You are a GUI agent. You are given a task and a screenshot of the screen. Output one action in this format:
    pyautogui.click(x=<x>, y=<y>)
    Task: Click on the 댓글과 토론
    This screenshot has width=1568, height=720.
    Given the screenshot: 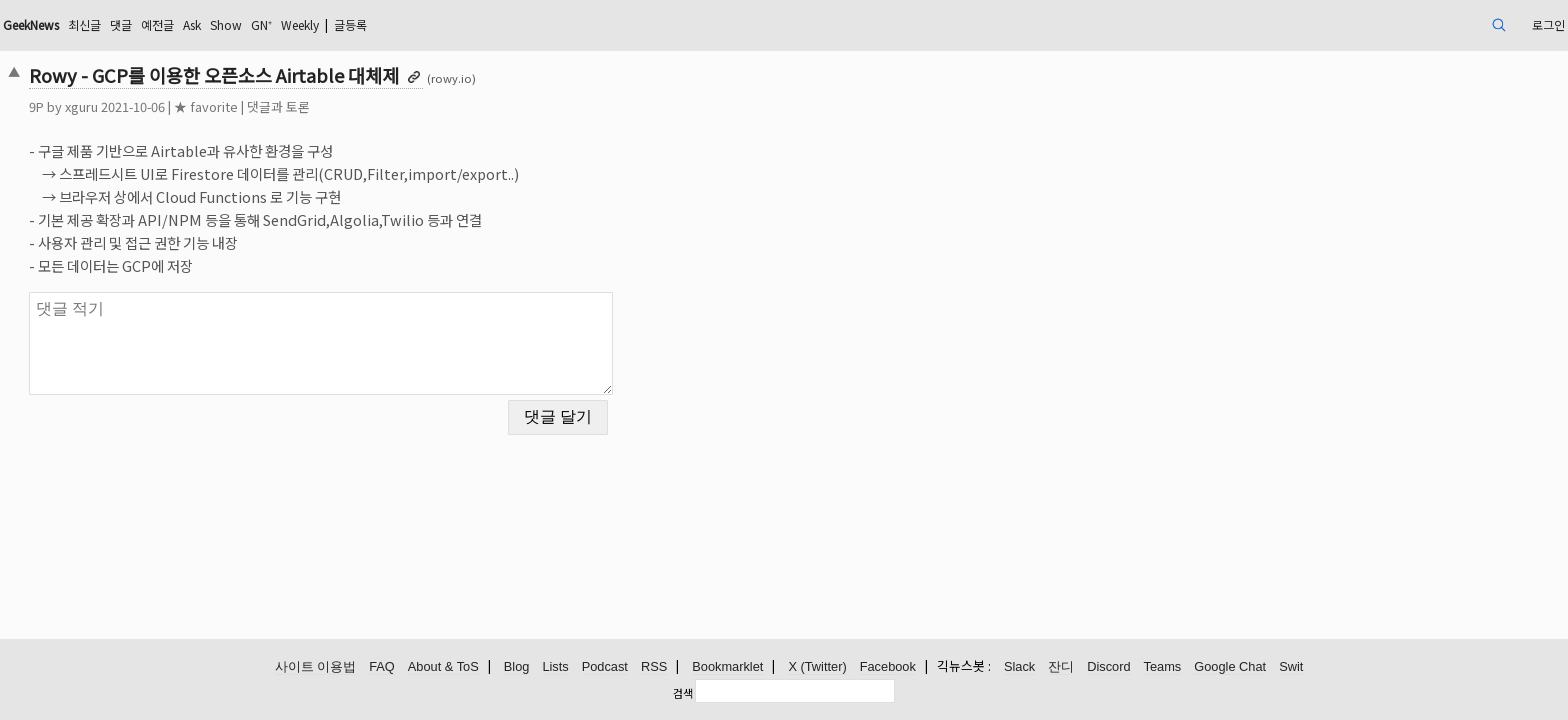 What is the action you would take?
    pyautogui.click(x=430, y=106)
    